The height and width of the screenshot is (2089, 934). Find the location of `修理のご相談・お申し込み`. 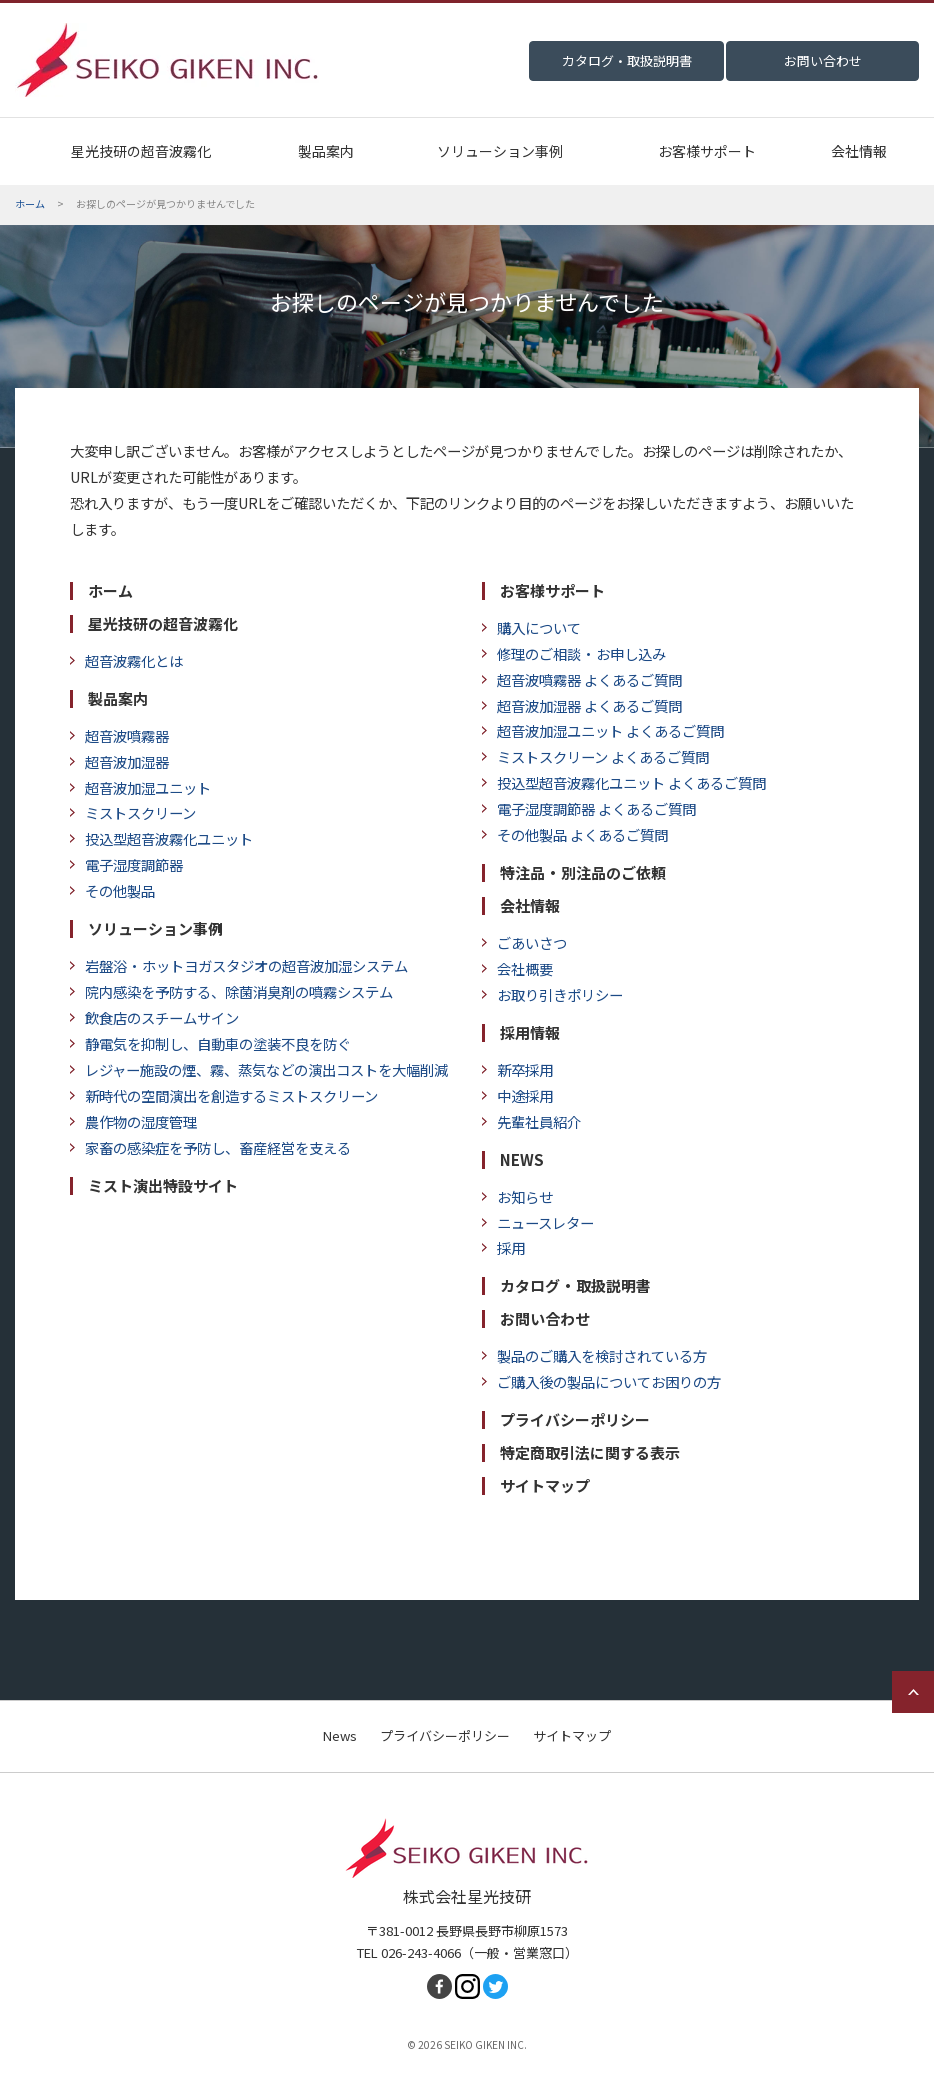

修理のご相談・お申し込み is located at coordinates (574, 653).